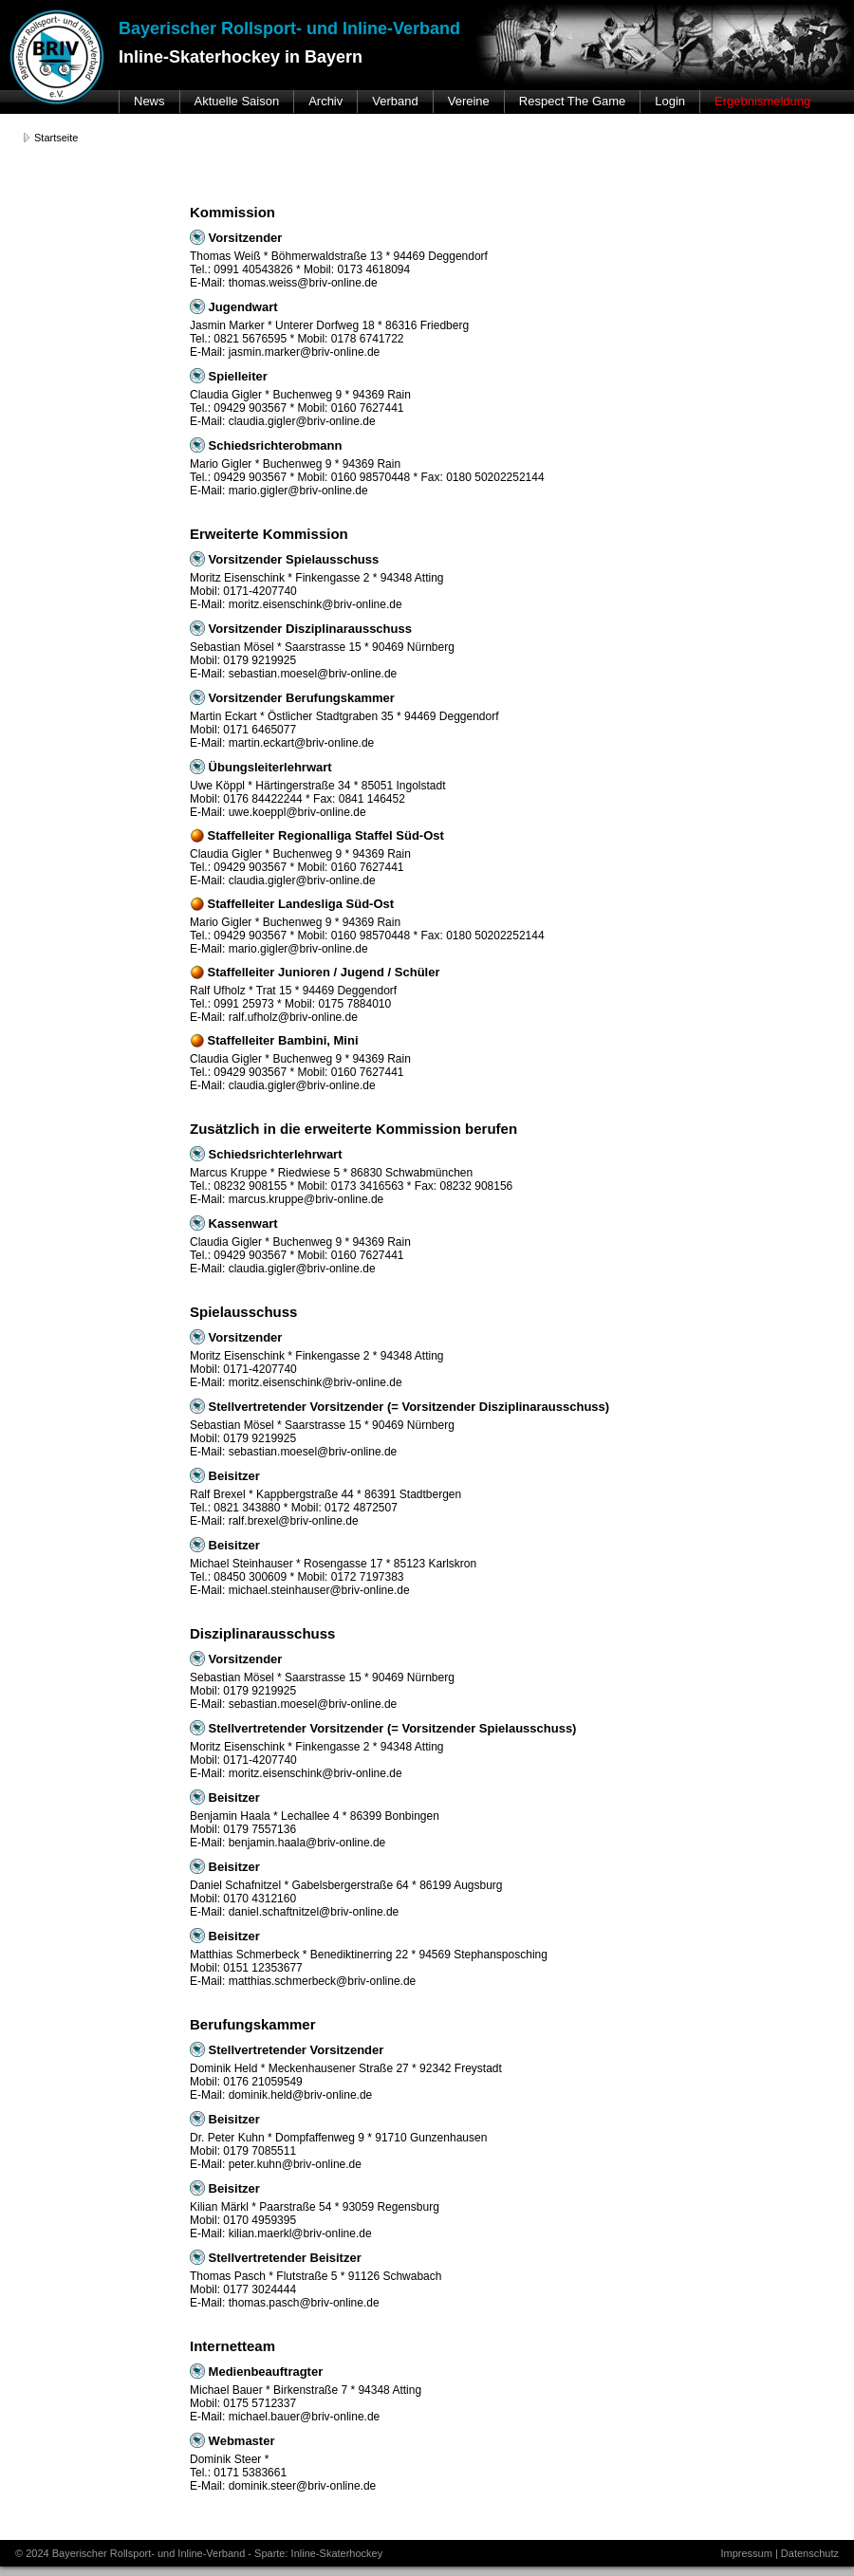 Image resolution: width=854 pixels, height=2576 pixels. What do you see at coordinates (295, 2164) in the screenshot?
I see `peter.kuhn@briv-online.de` at bounding box center [295, 2164].